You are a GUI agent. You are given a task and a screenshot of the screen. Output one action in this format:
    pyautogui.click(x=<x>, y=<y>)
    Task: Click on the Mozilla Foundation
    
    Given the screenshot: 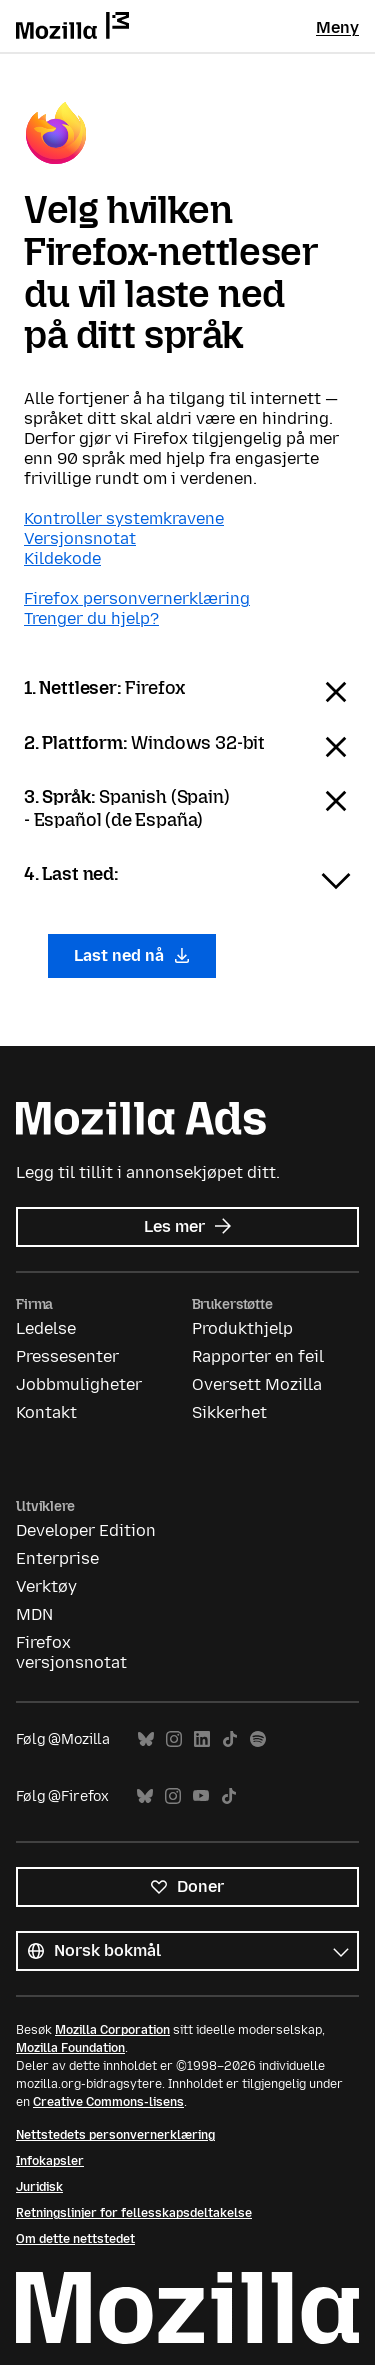 What is the action you would take?
    pyautogui.click(x=70, y=2048)
    